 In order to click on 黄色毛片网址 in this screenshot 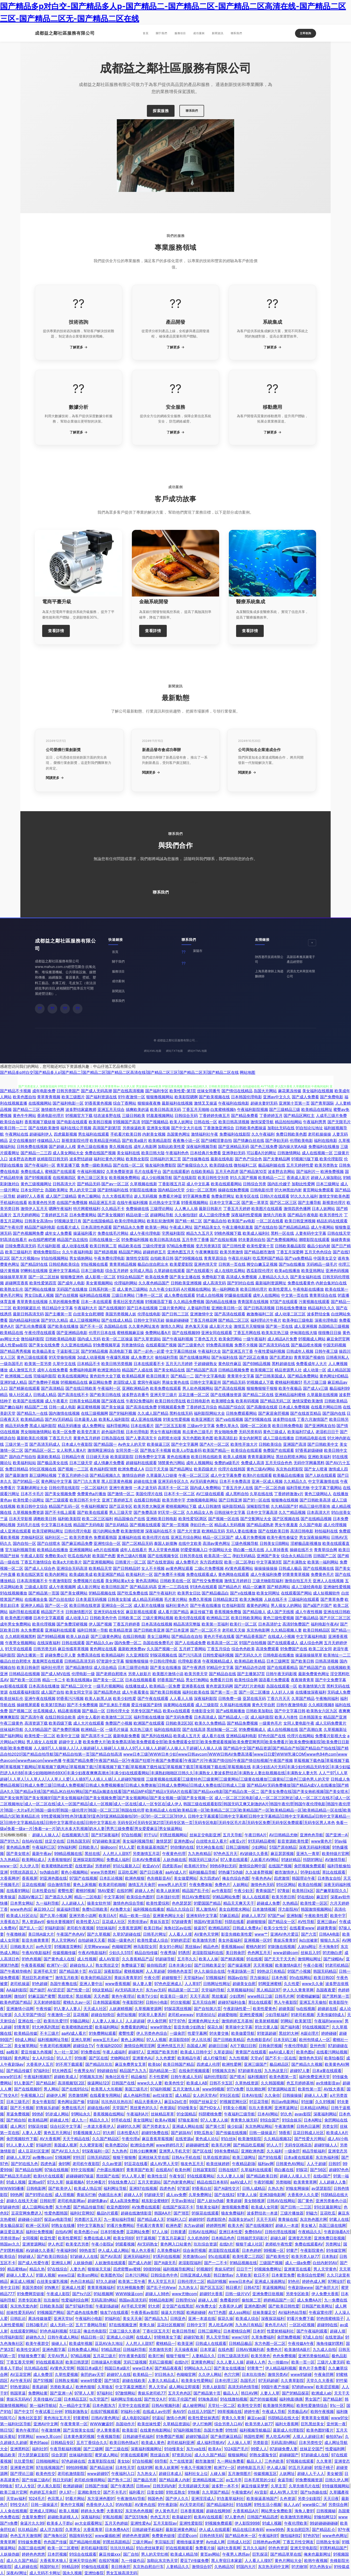, I will do `click(11, 1295)`.